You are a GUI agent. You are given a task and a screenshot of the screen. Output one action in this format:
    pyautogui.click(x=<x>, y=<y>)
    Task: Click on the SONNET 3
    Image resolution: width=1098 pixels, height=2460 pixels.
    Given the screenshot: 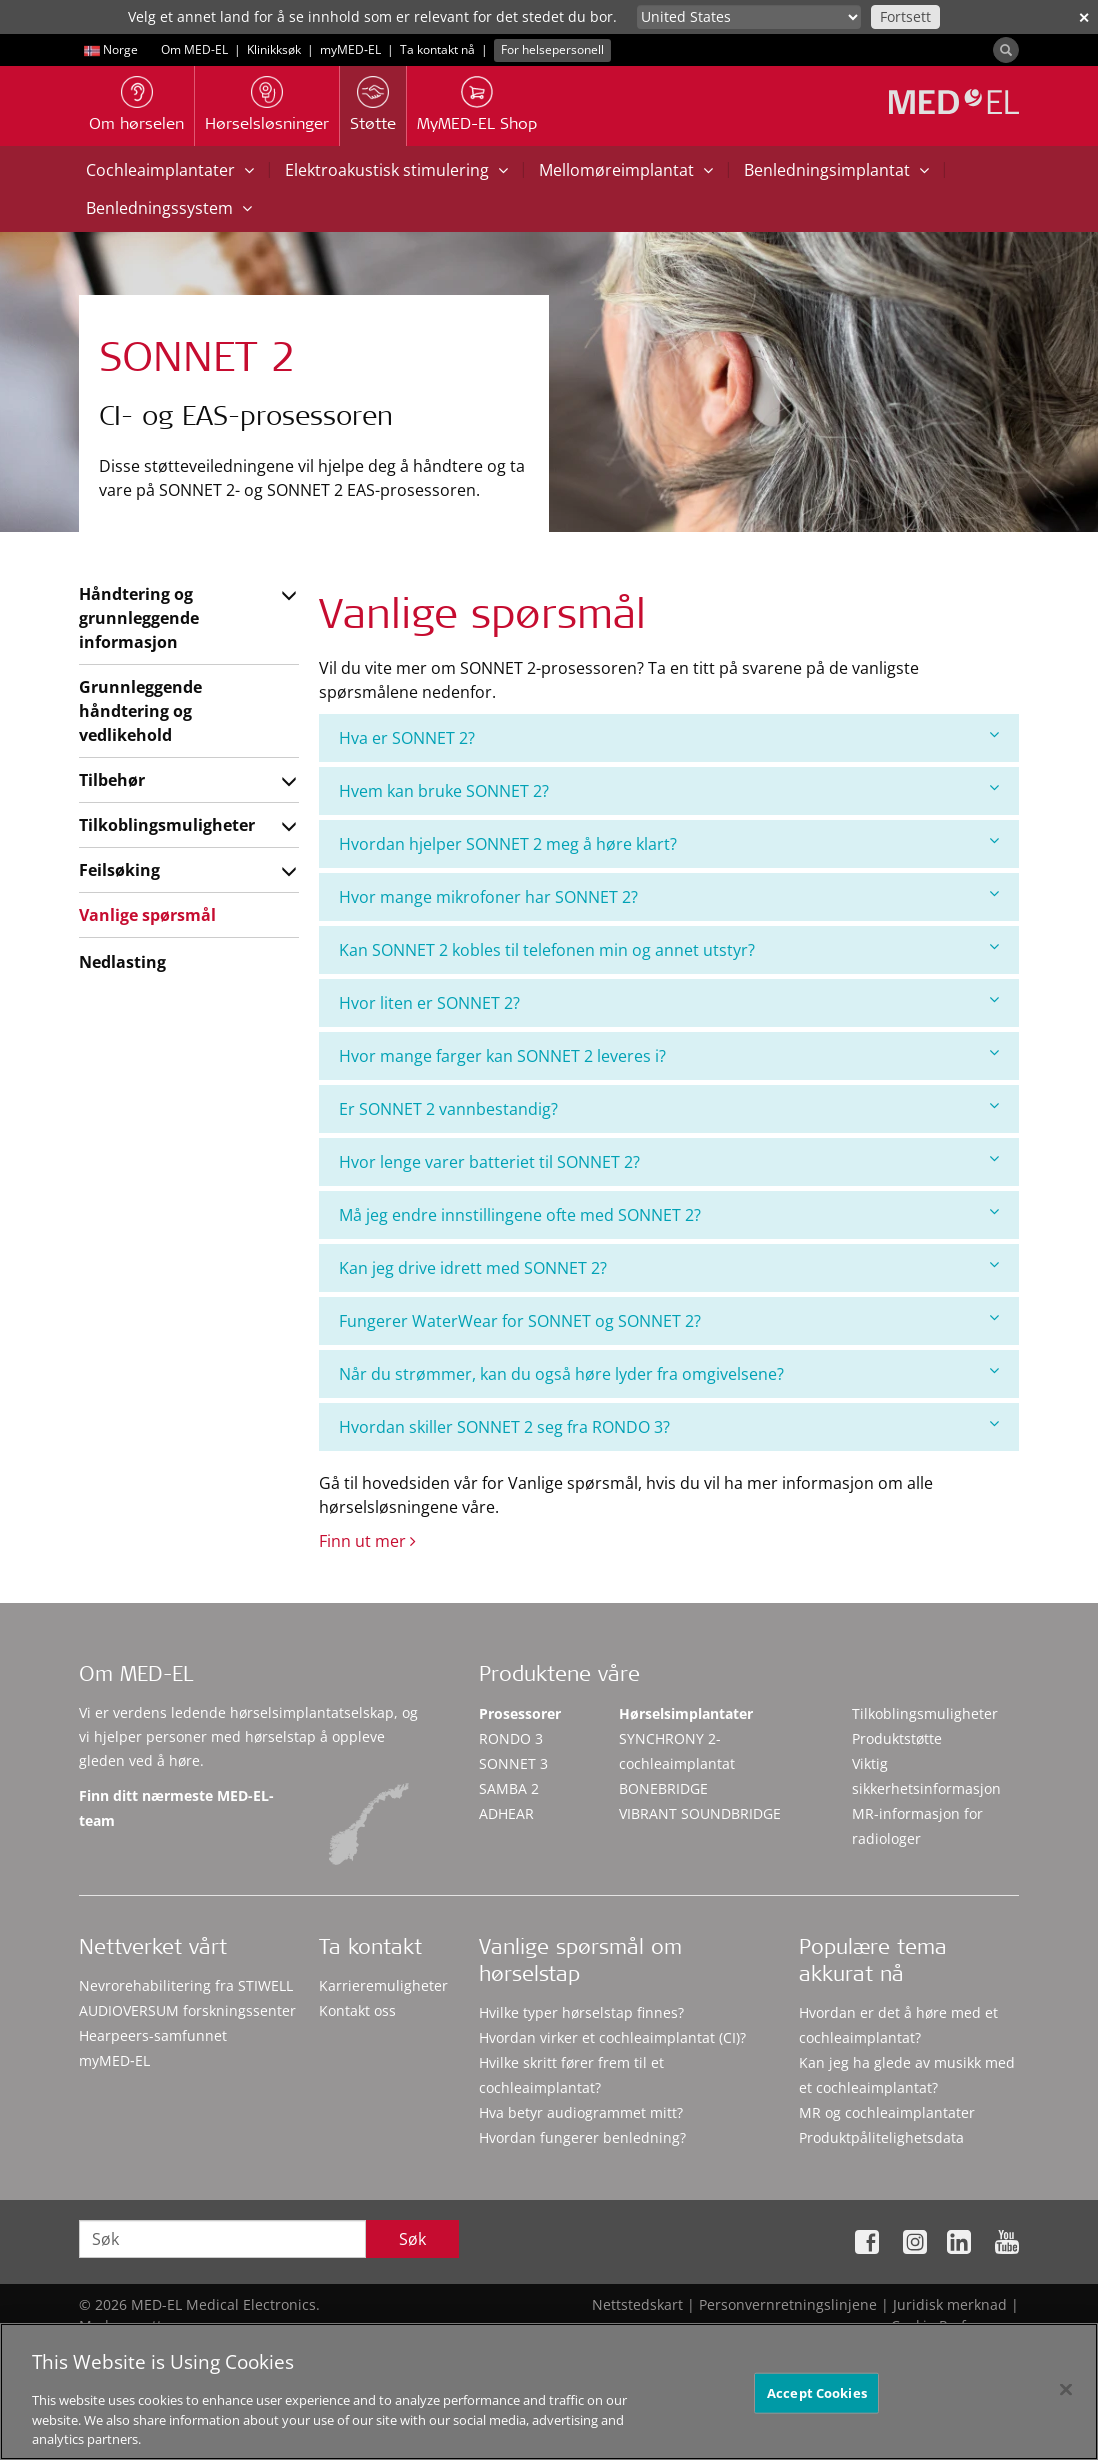 What is the action you would take?
    pyautogui.click(x=513, y=1763)
    